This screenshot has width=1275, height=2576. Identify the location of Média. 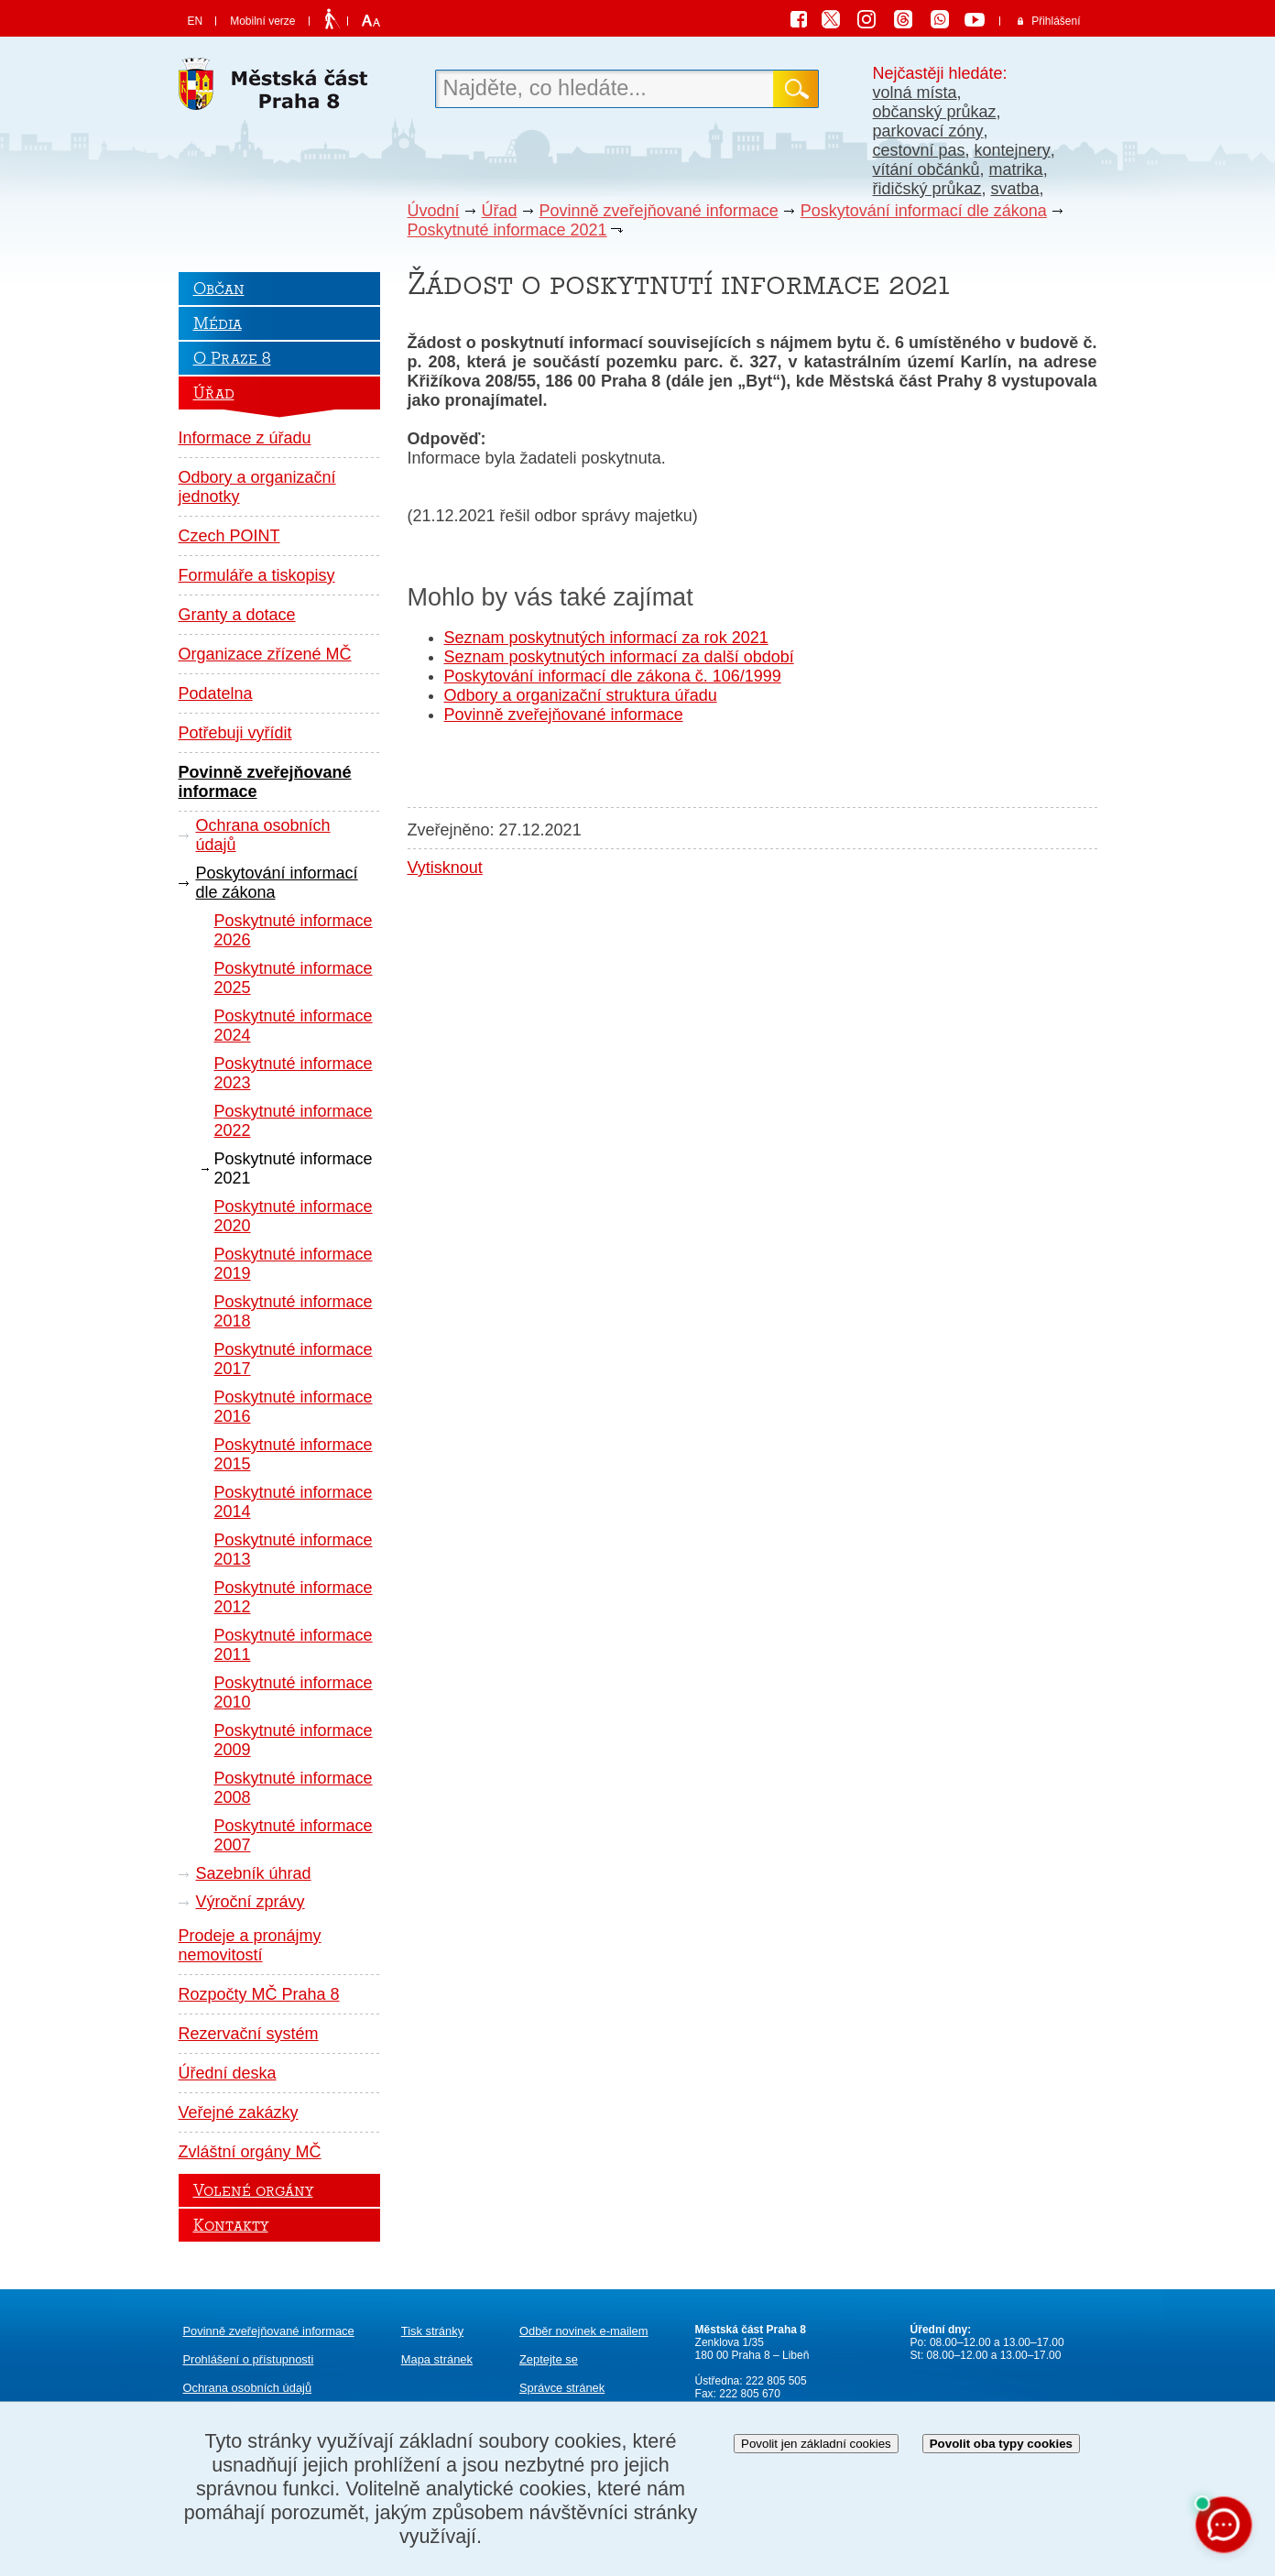
(217, 323).